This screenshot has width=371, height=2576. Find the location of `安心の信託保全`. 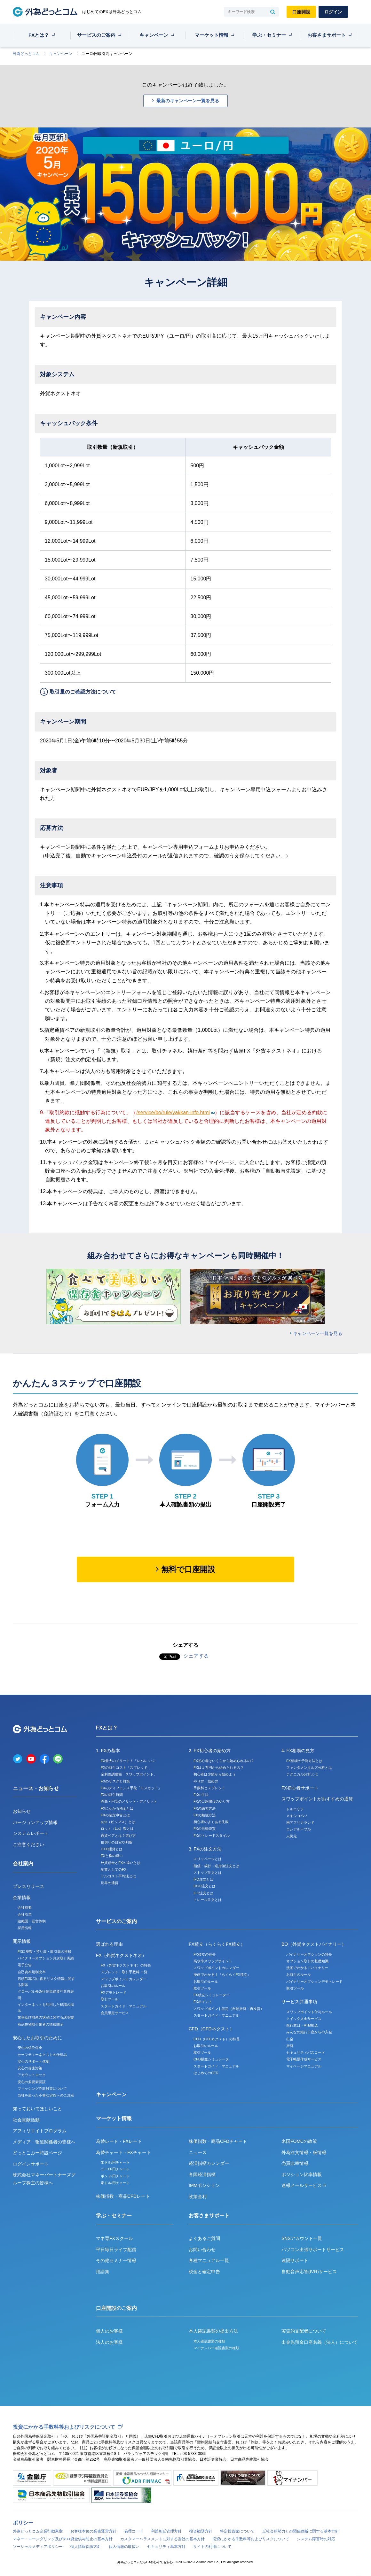

安心の信託保全 is located at coordinates (30, 2048).